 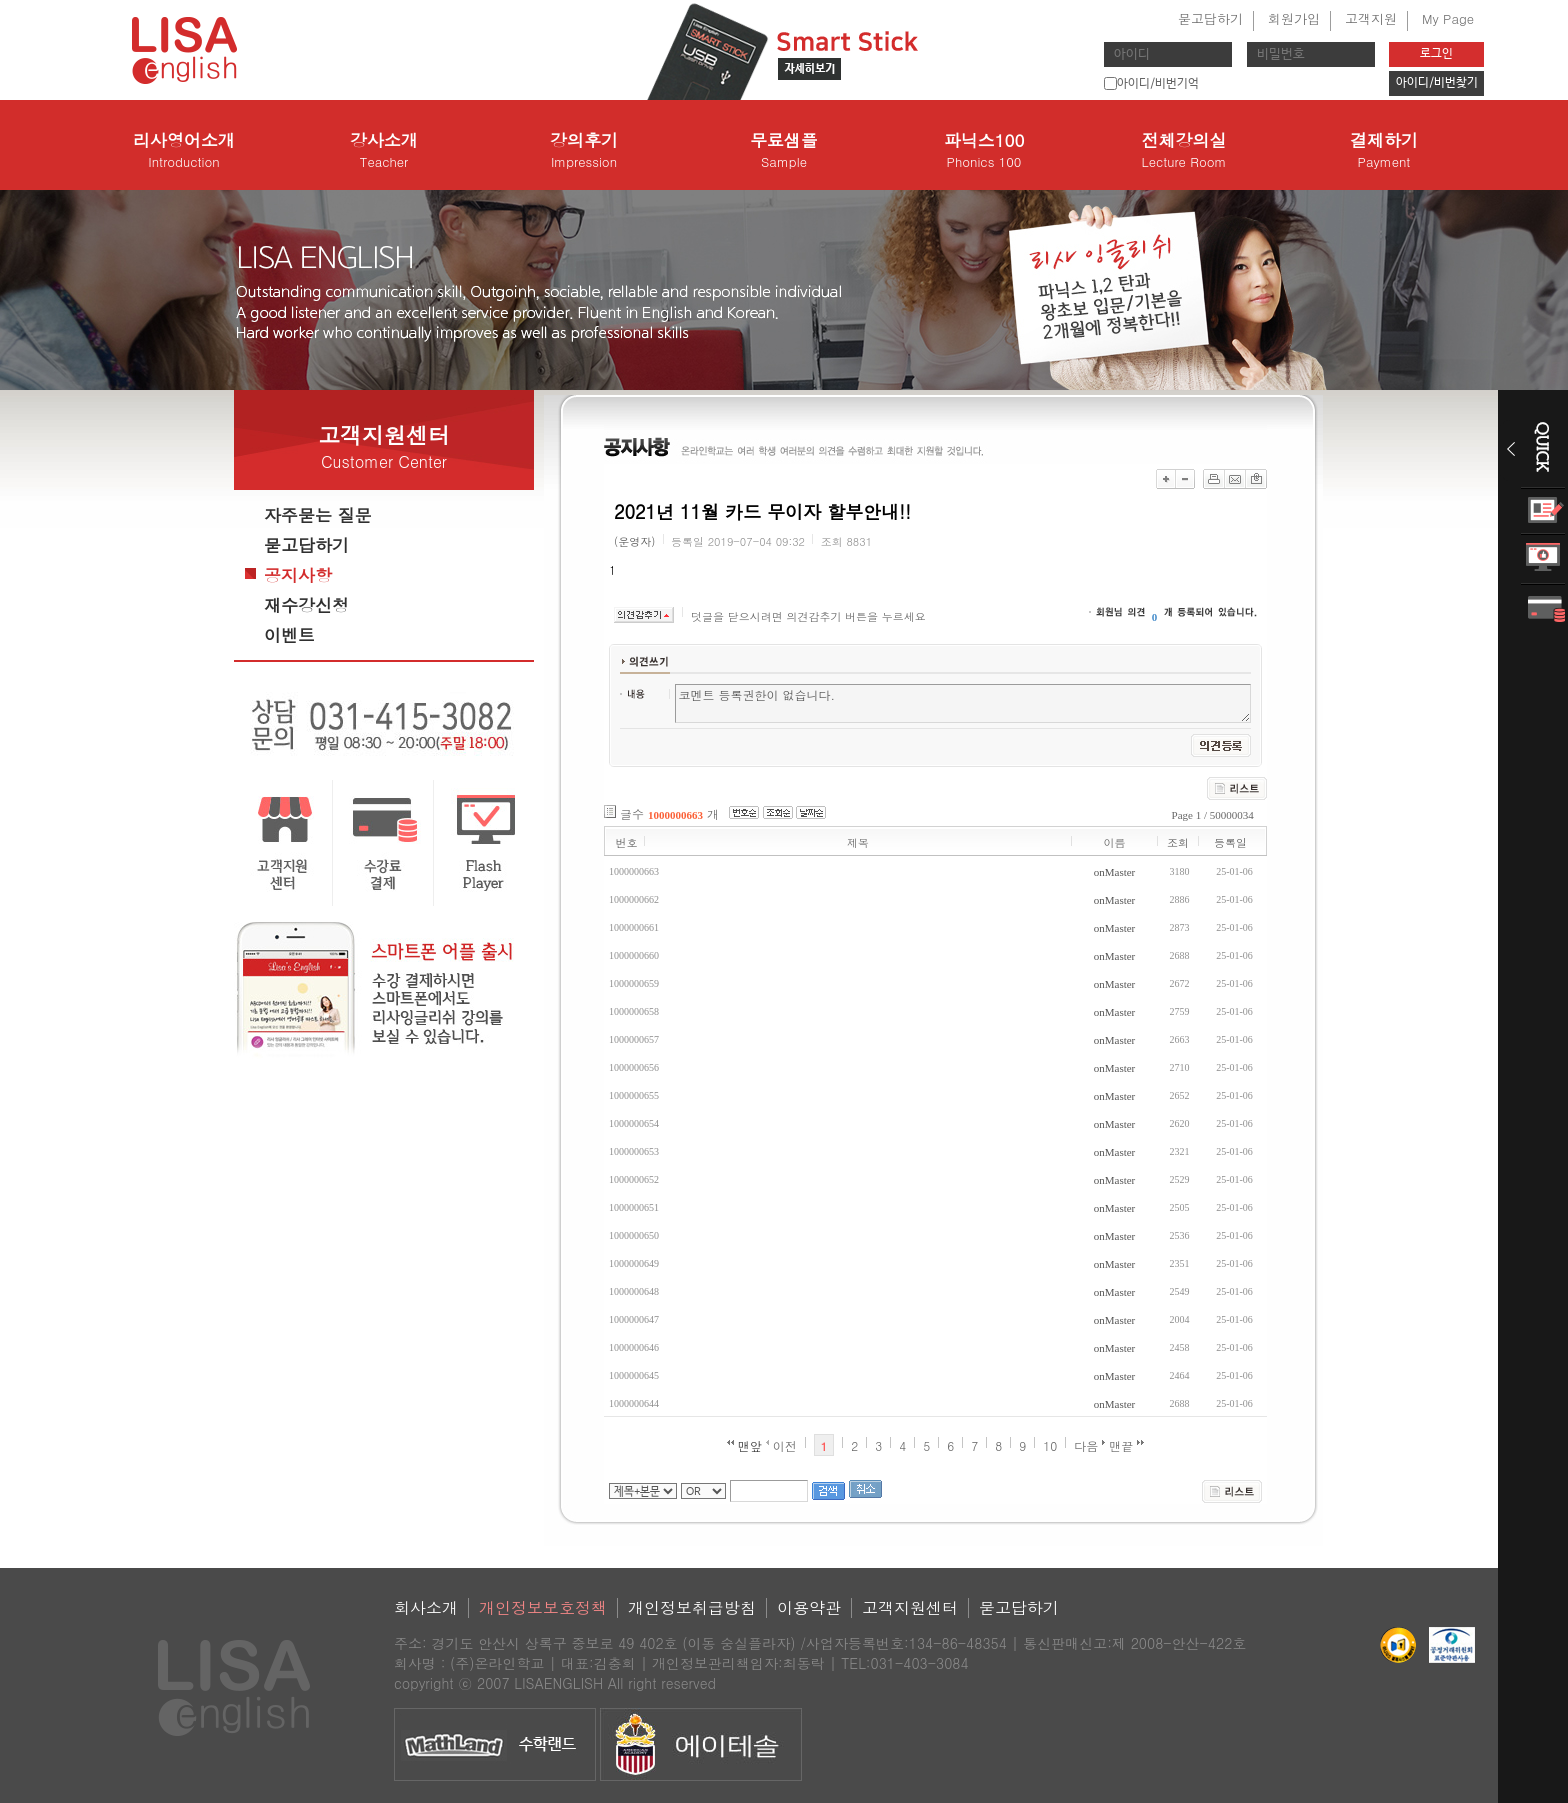 I want to click on 등록일, so click(x=1230, y=842).